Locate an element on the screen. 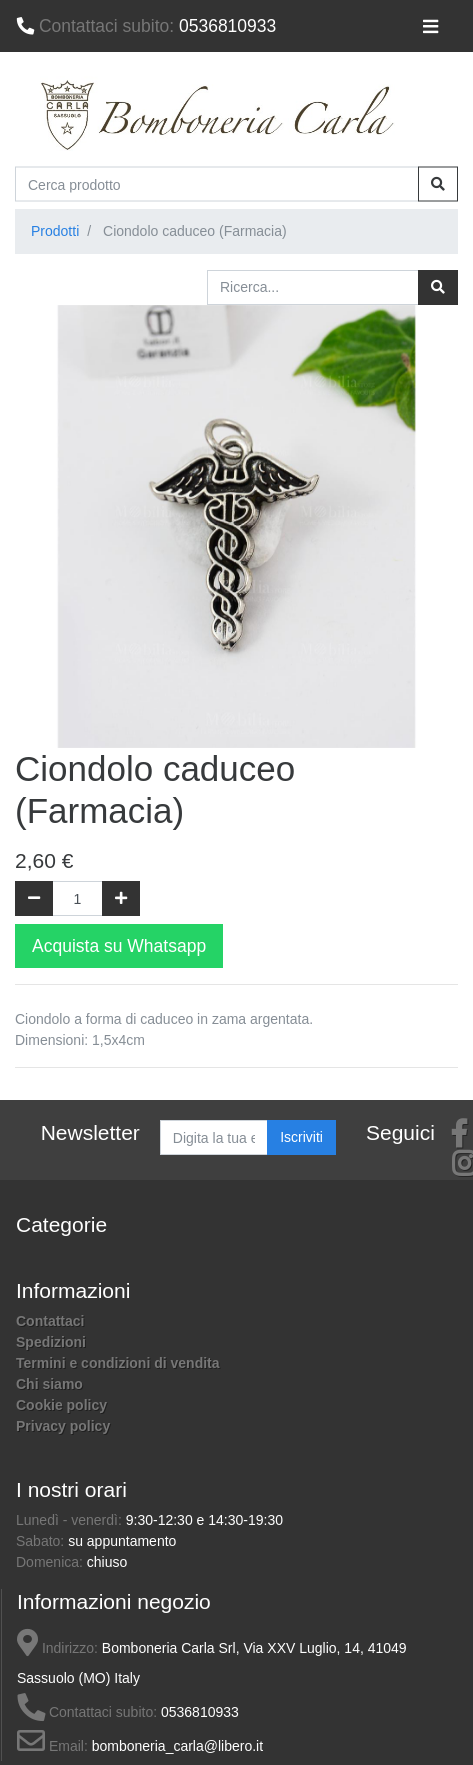 The height and width of the screenshot is (1765, 473). Contattaci subito: is located at coordinates (87, 1712).